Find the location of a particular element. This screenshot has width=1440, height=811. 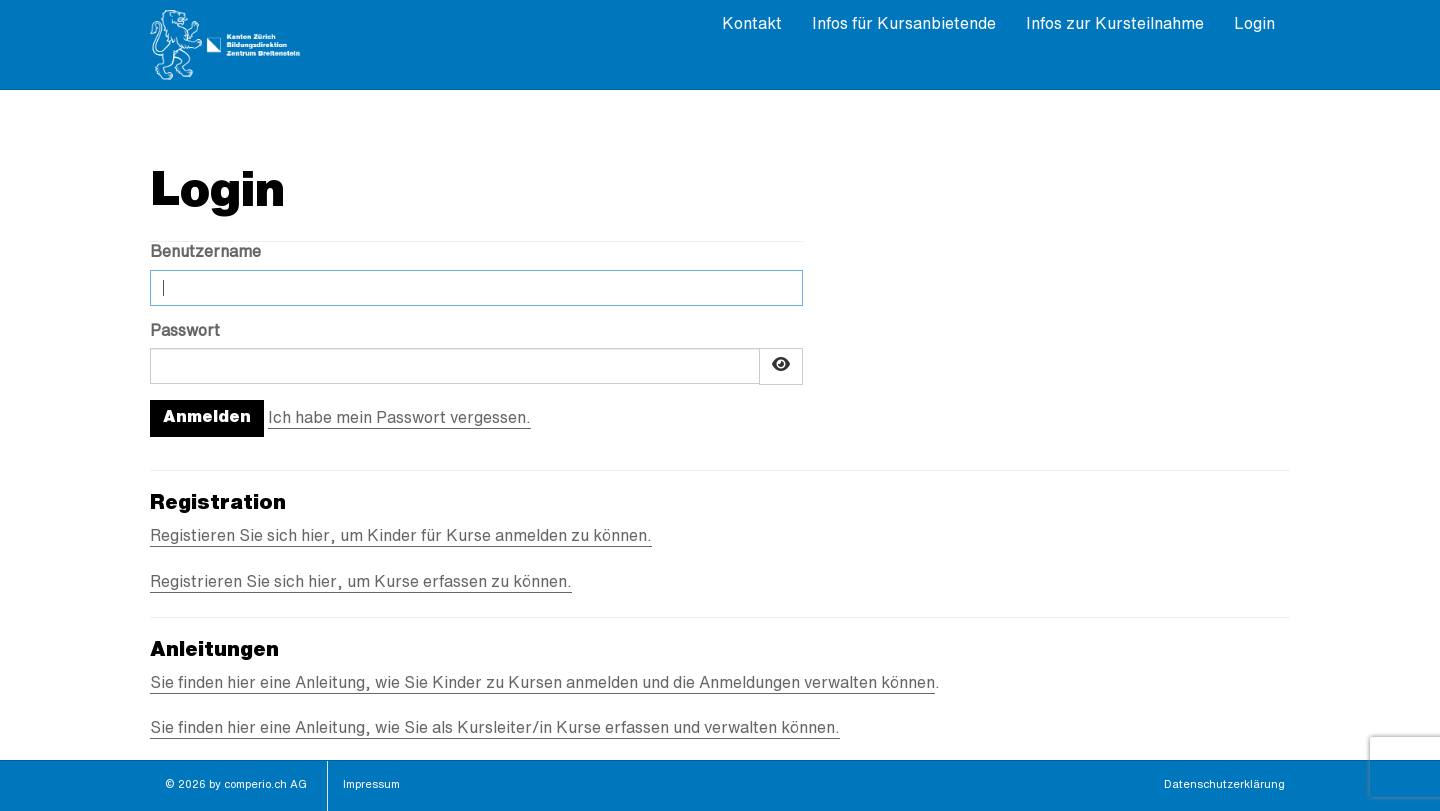

Registieren Sie sich hier, um Kinder für Kurse anmelden zu können. is located at coordinates (401, 537).